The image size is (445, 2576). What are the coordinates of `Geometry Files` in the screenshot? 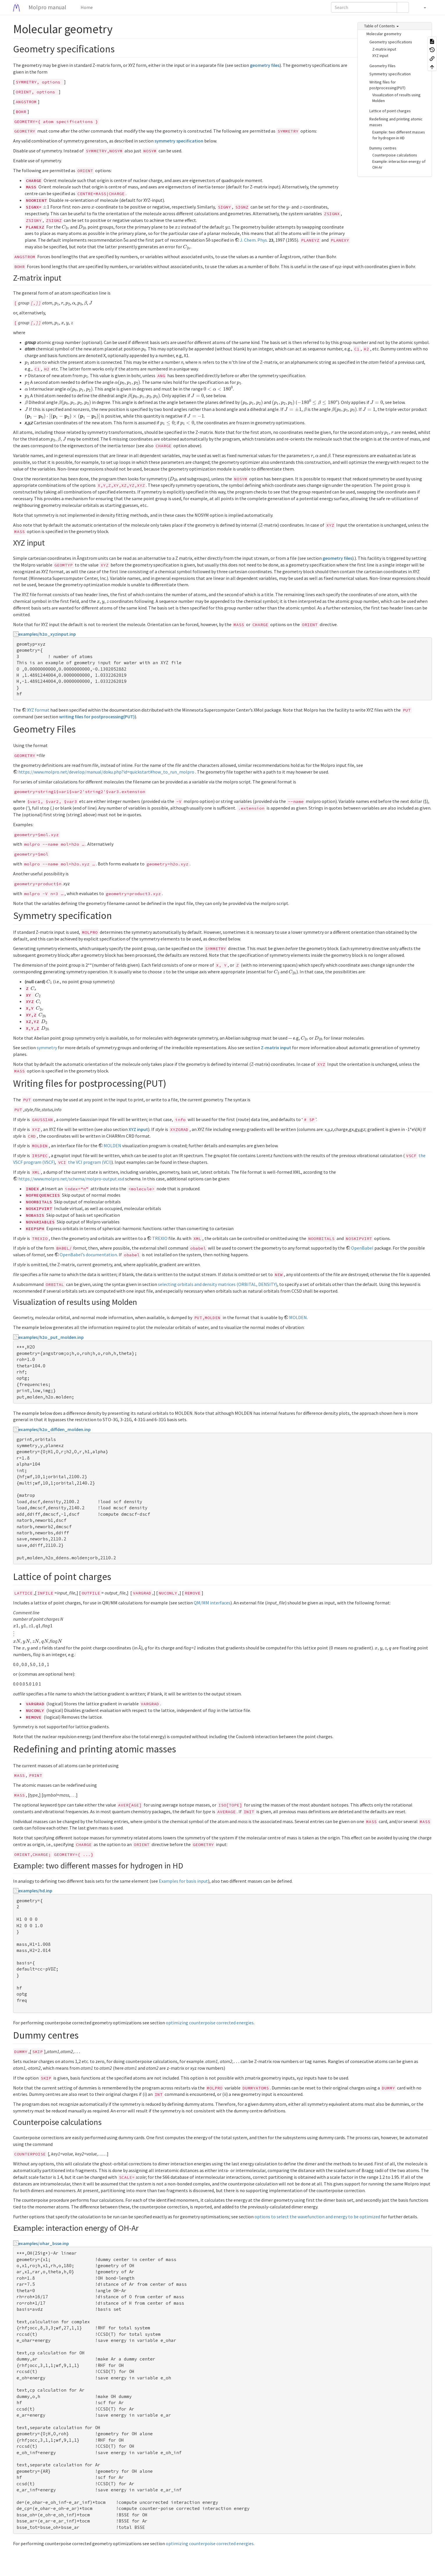 It's located at (382, 65).